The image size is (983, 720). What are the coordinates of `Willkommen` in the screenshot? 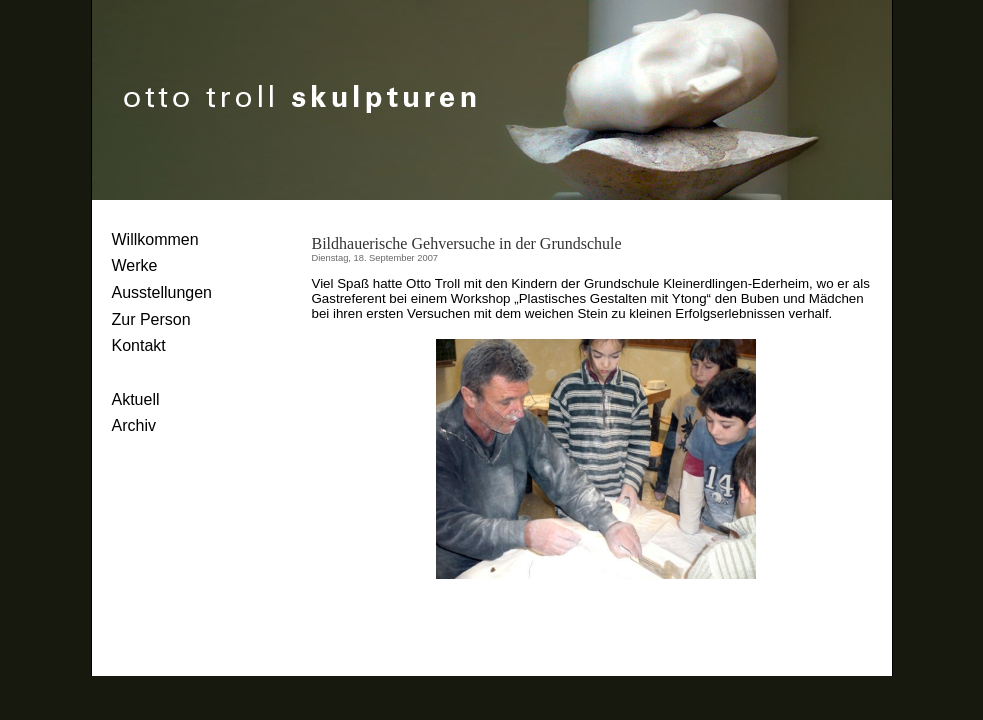 It's located at (155, 239).